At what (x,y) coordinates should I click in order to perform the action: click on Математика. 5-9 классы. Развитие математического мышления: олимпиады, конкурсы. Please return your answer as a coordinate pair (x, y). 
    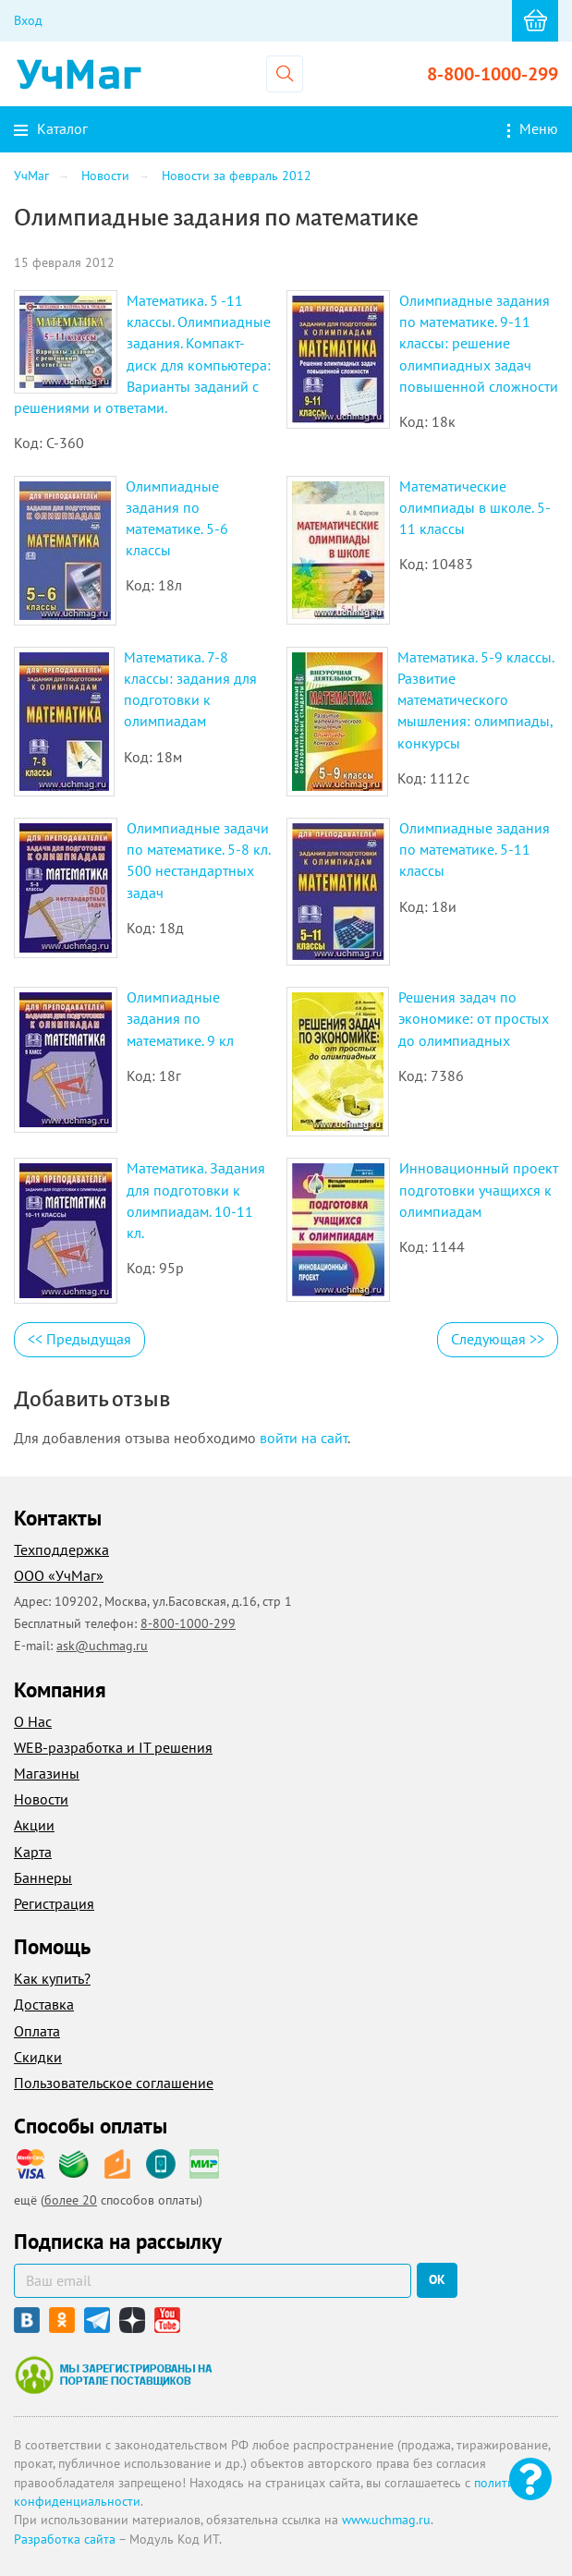
    Looking at the image, I should click on (475, 700).